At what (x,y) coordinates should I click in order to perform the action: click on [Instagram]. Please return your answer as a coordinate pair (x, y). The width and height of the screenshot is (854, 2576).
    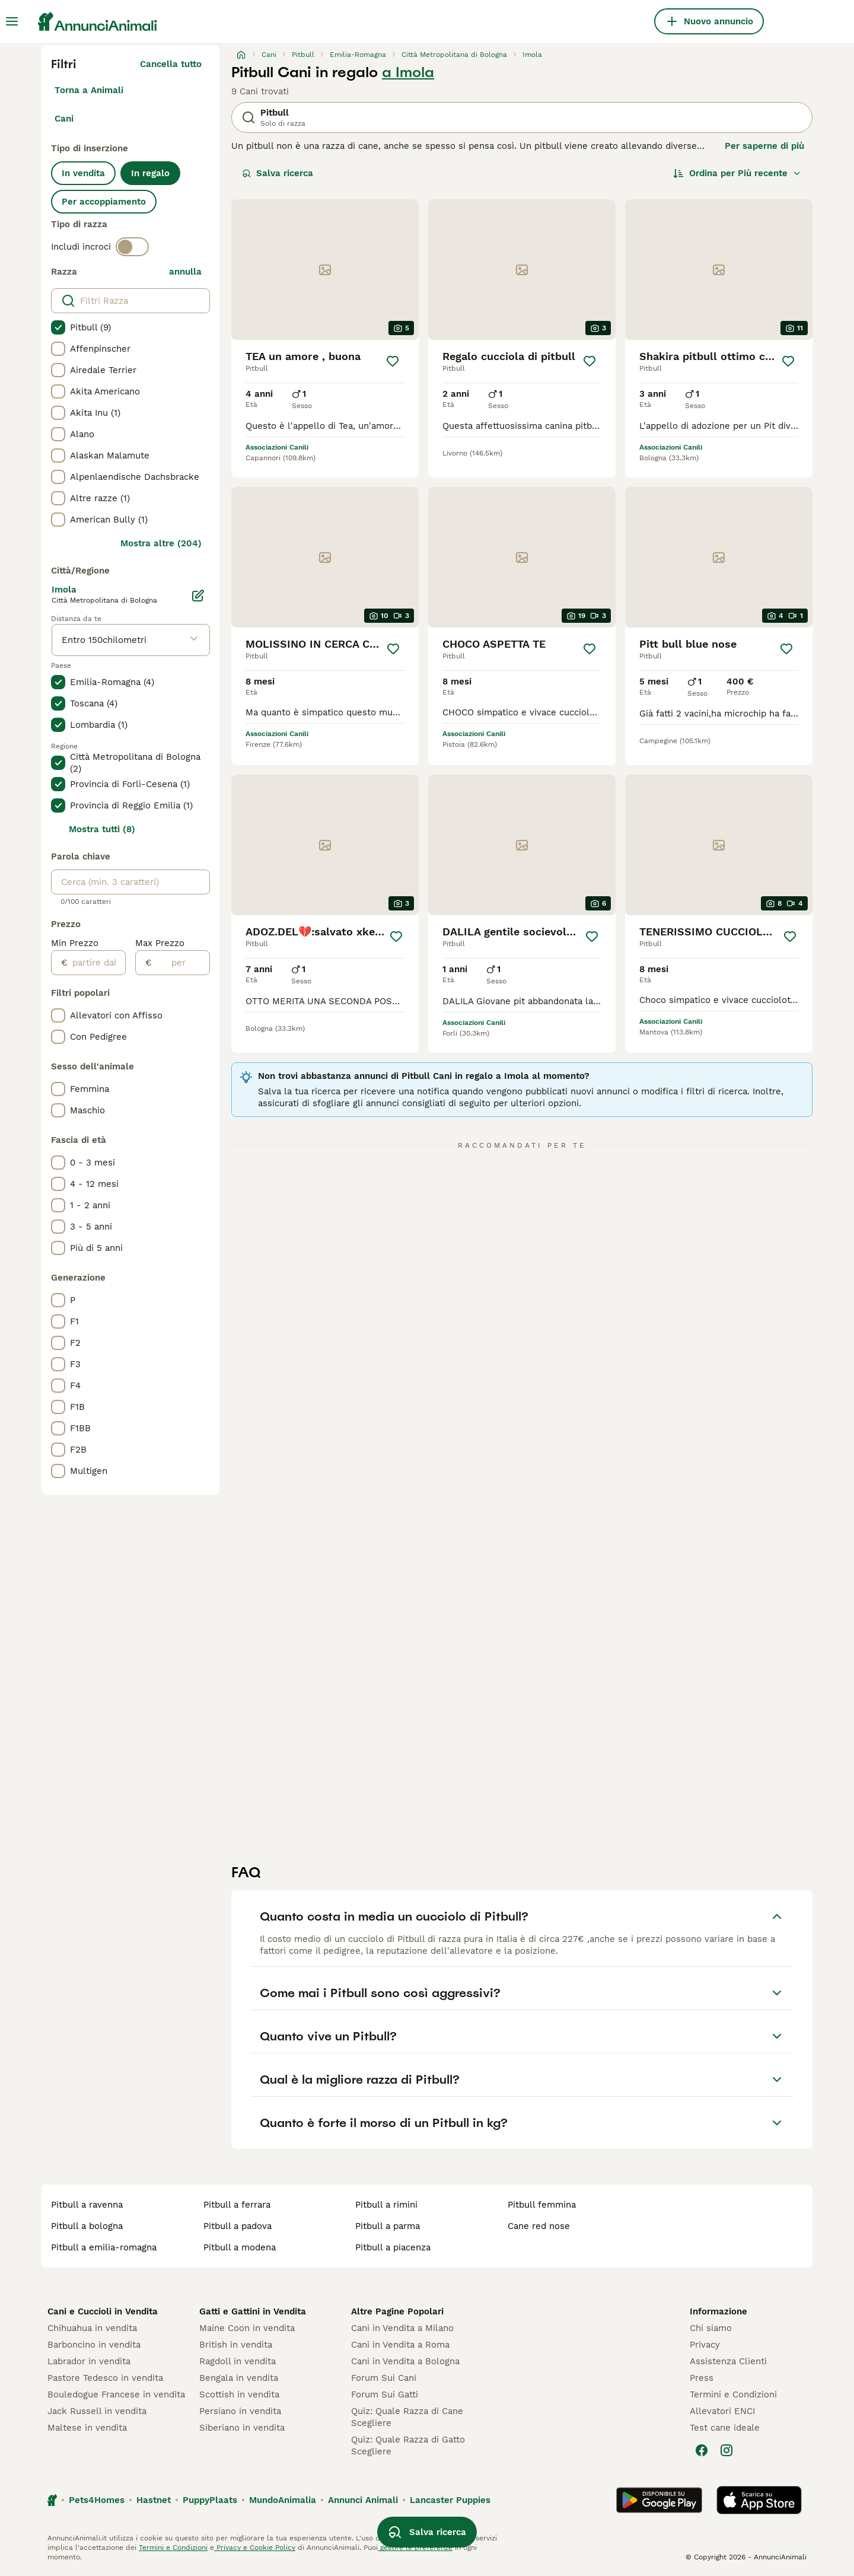
    Looking at the image, I should click on (726, 2450).